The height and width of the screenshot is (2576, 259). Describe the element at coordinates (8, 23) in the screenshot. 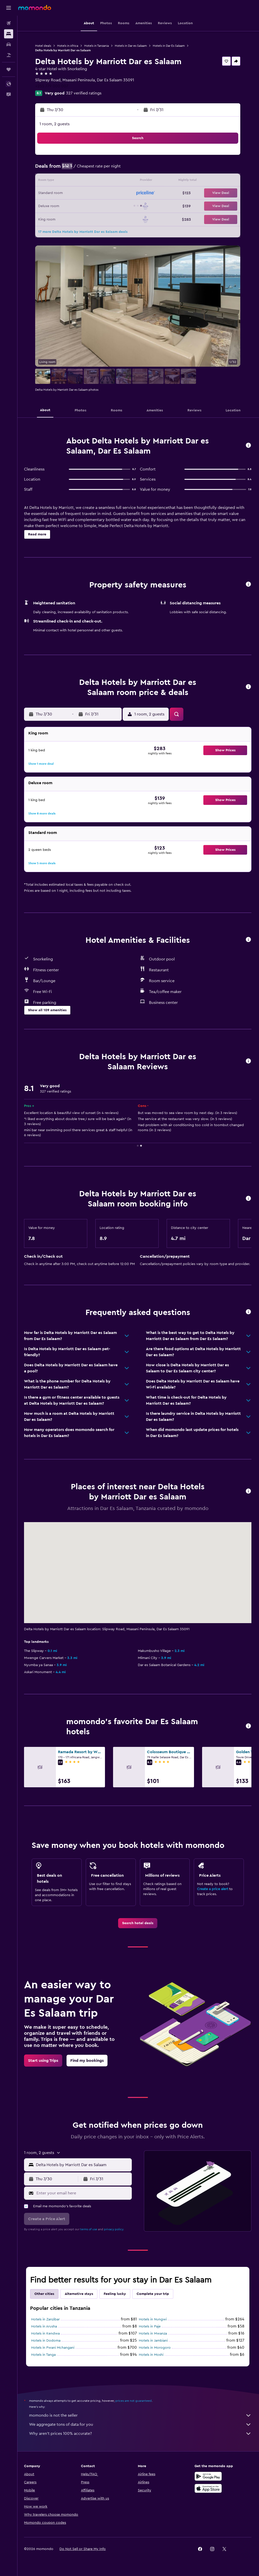

I see `[Search for flights]` at that location.